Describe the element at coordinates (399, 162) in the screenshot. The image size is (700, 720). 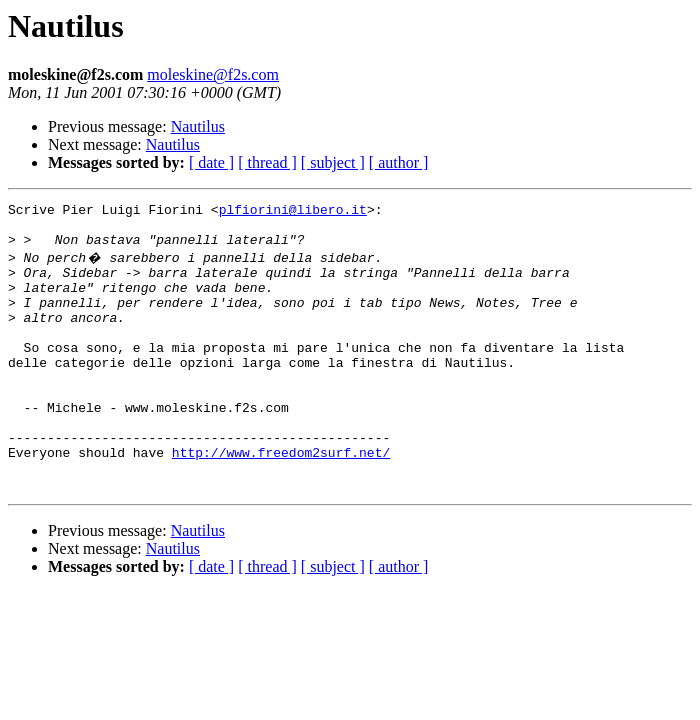
I see `[ author ]` at that location.